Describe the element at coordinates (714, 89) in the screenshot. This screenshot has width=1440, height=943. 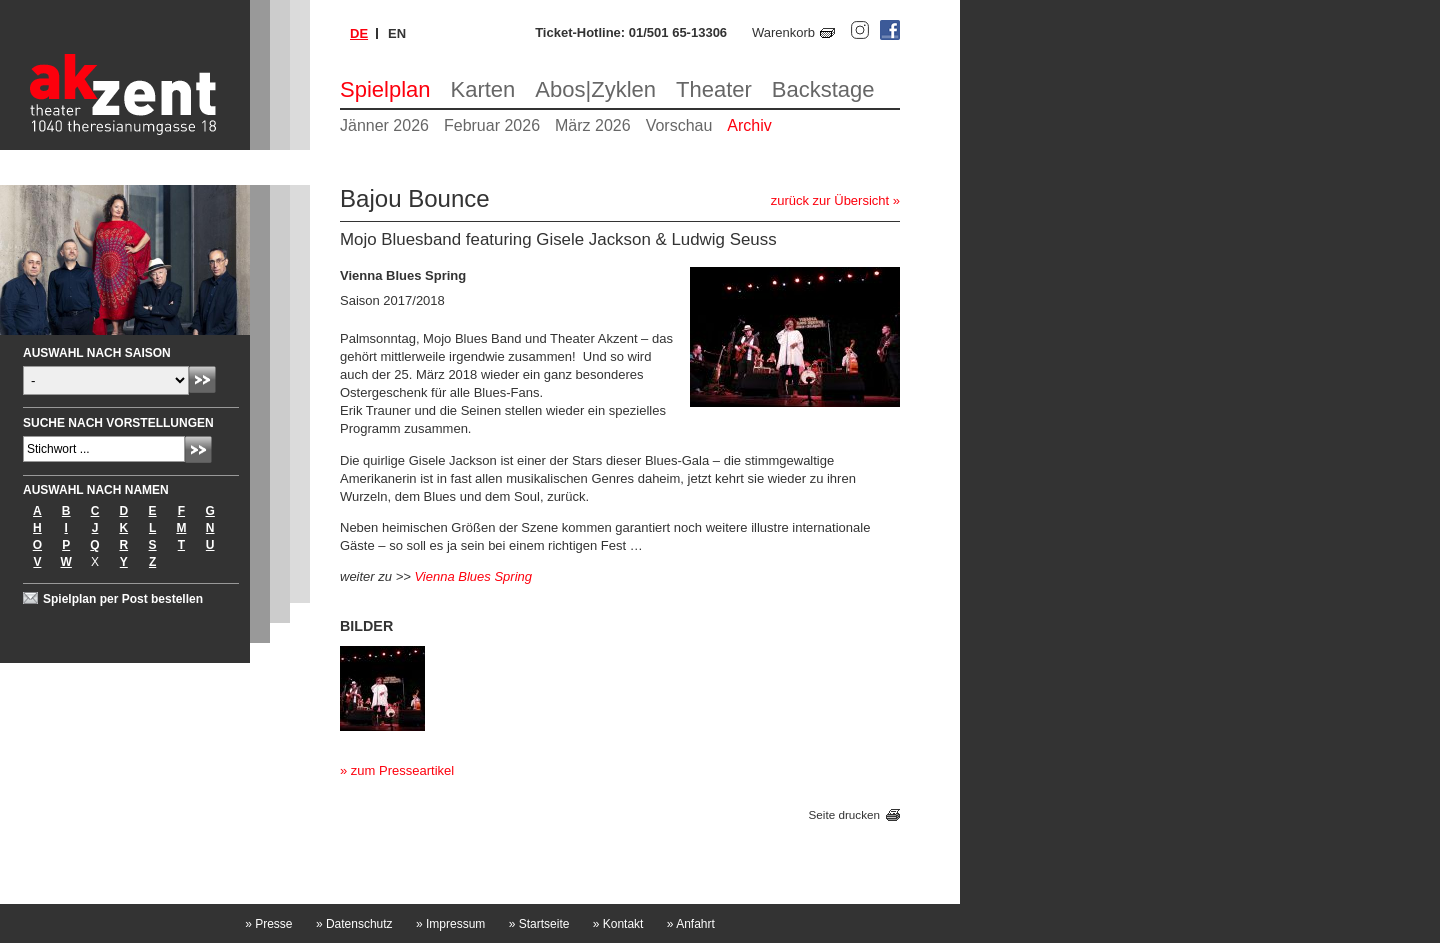
I see `Theater` at that location.